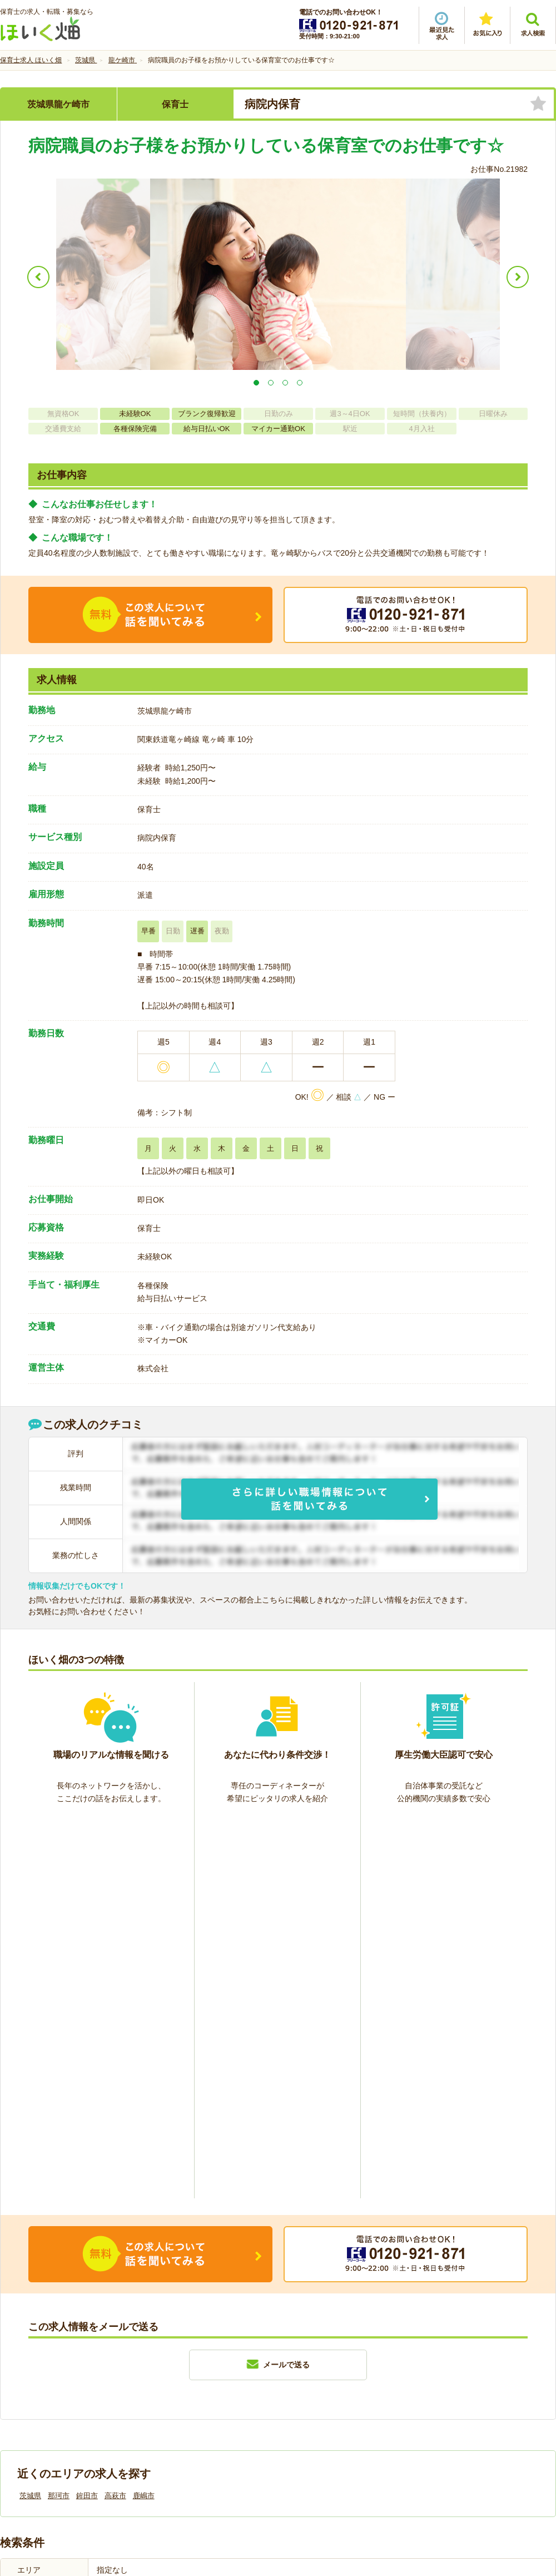 This screenshot has height=2576, width=556. What do you see at coordinates (165, 2389) in the screenshot?
I see `利用規約` at bounding box center [165, 2389].